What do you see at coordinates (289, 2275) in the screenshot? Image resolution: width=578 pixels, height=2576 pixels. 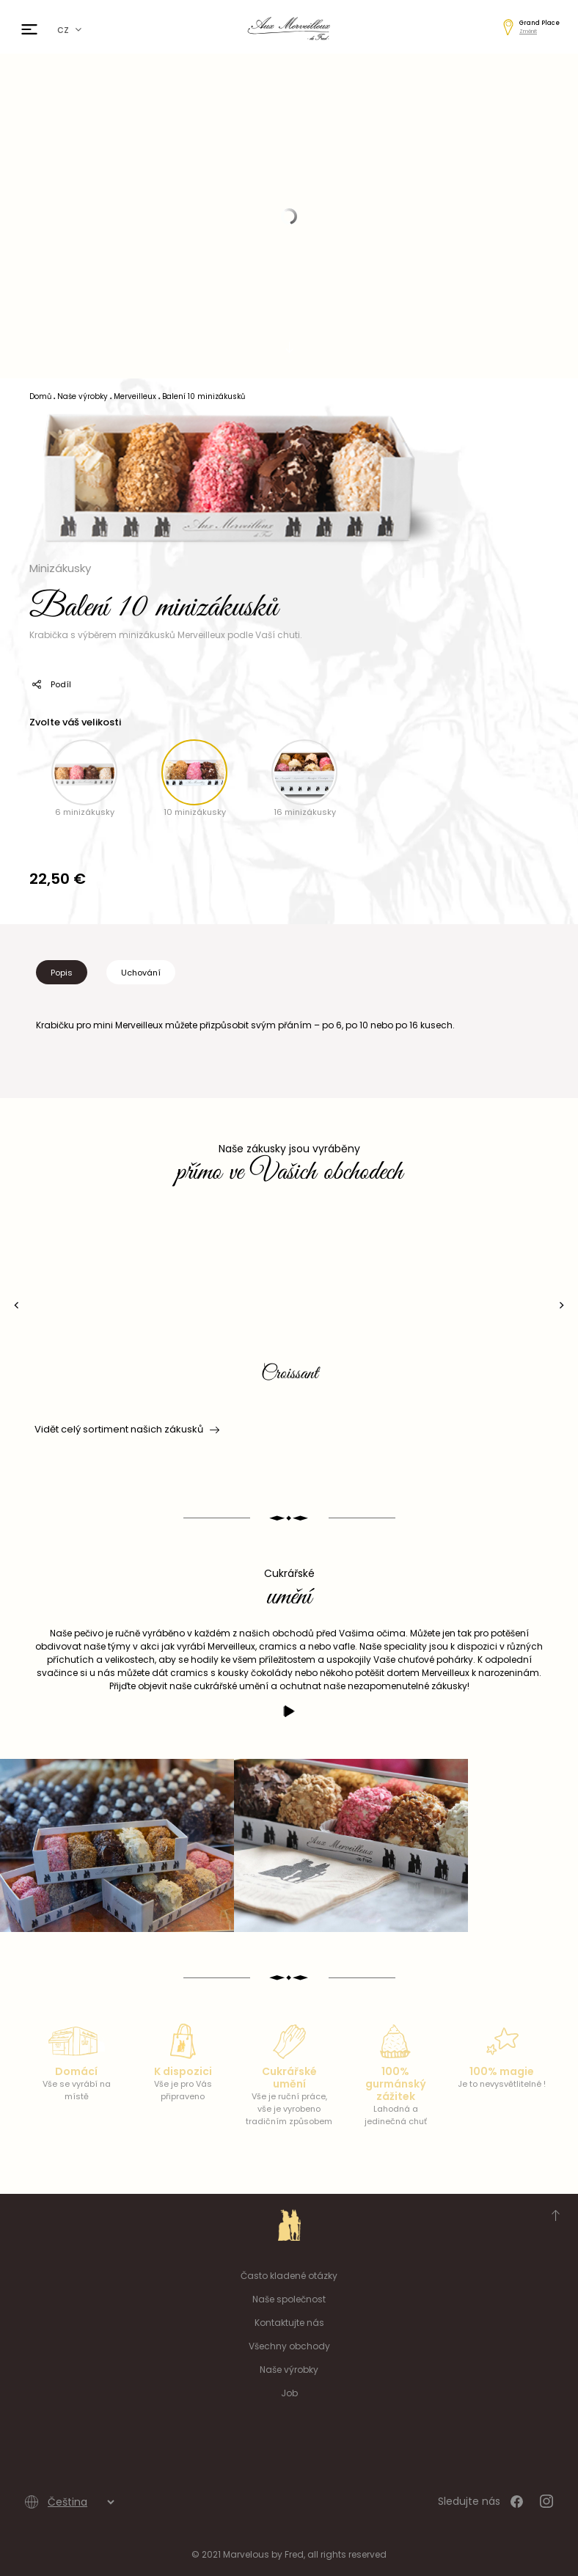 I see `Často kladené otázky` at bounding box center [289, 2275].